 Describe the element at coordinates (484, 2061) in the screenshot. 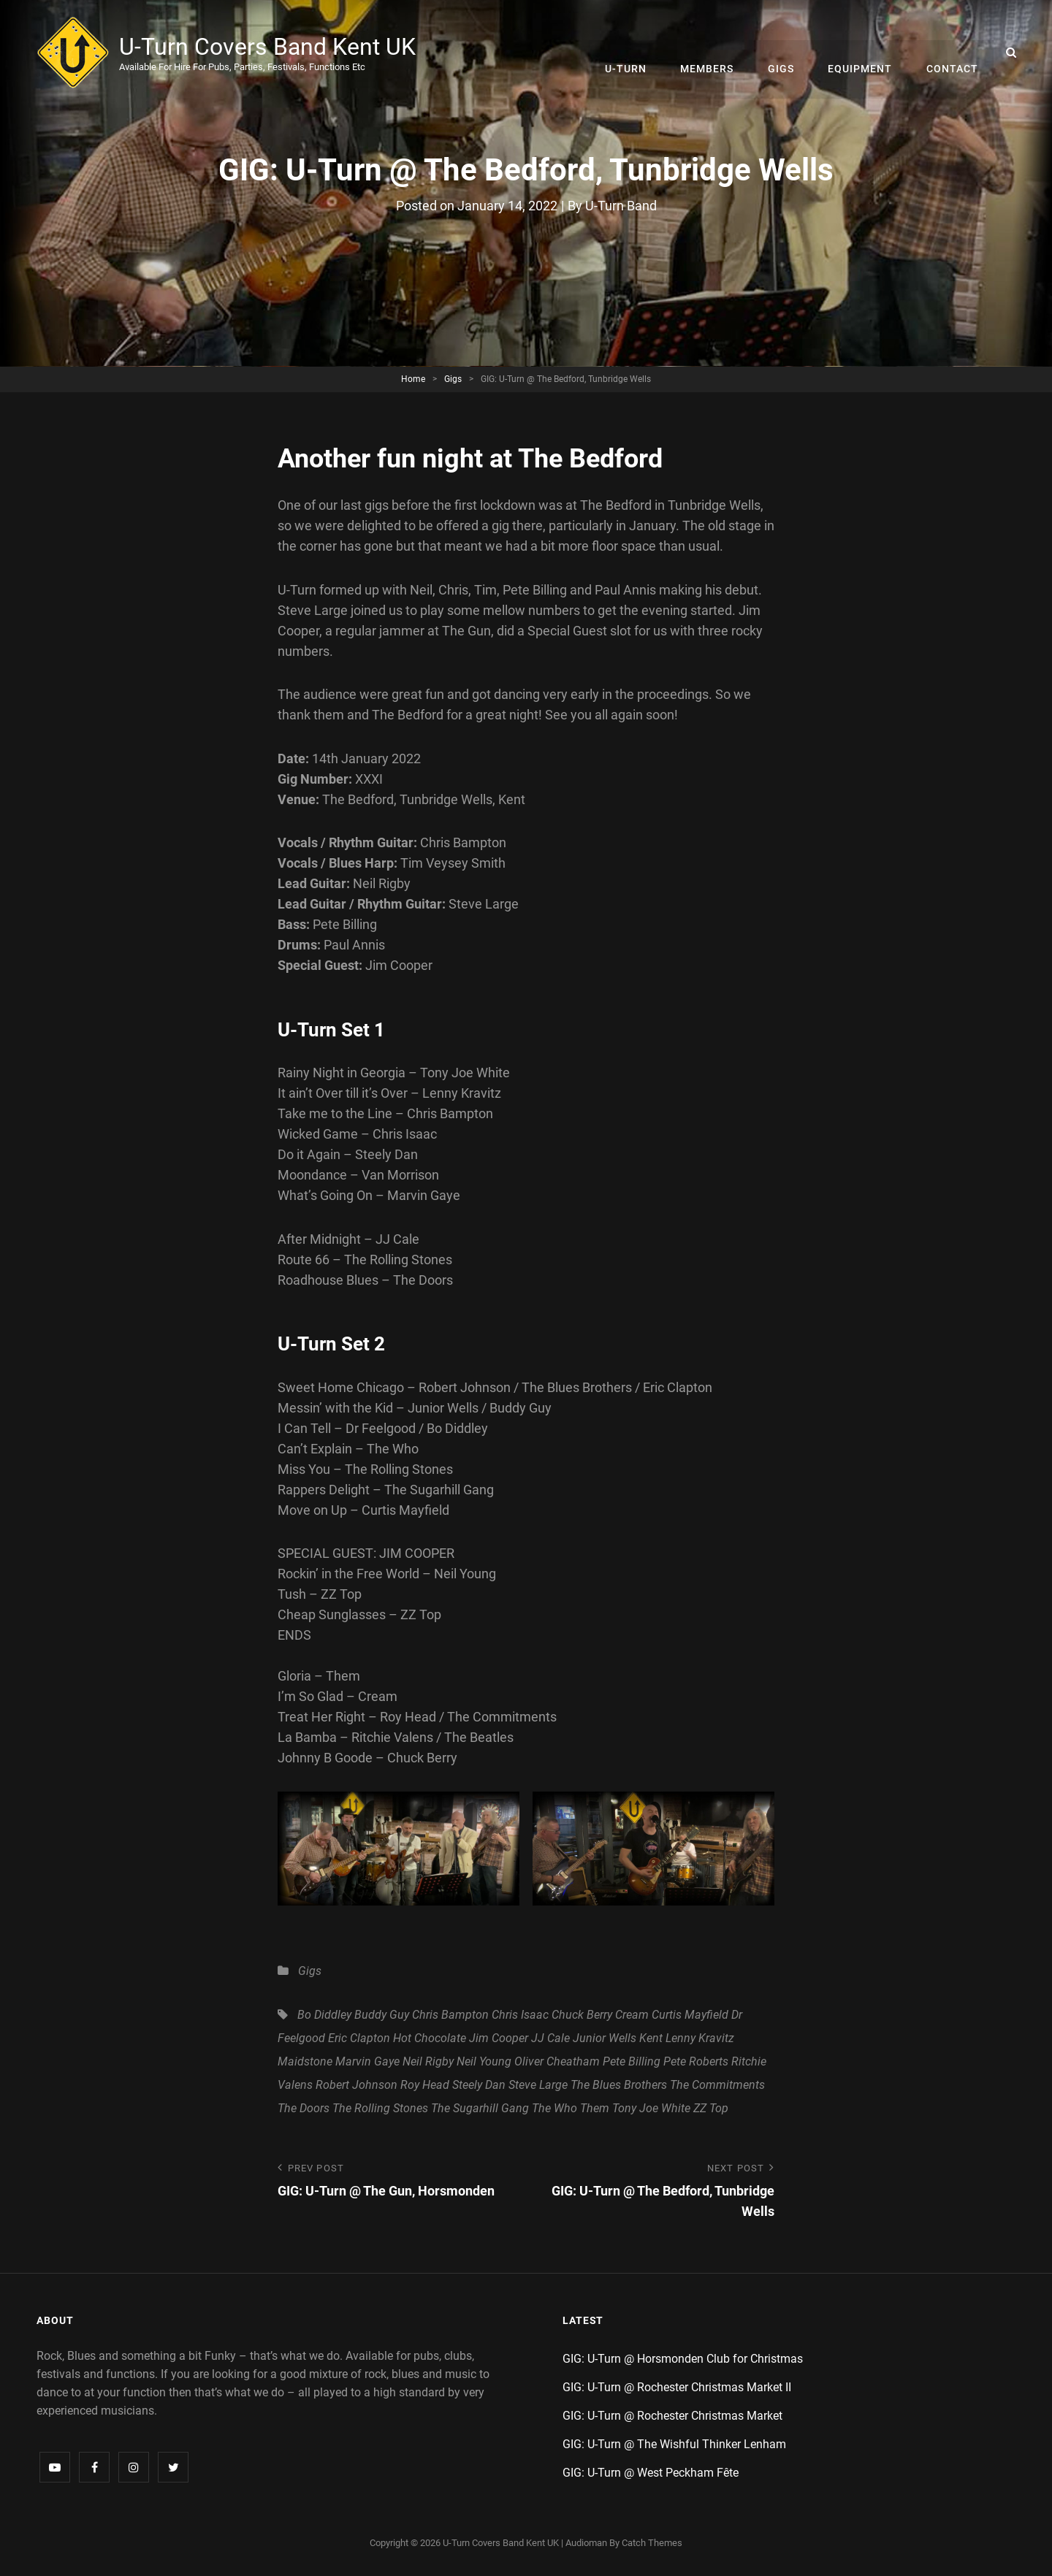

I see `Neil Young` at that location.